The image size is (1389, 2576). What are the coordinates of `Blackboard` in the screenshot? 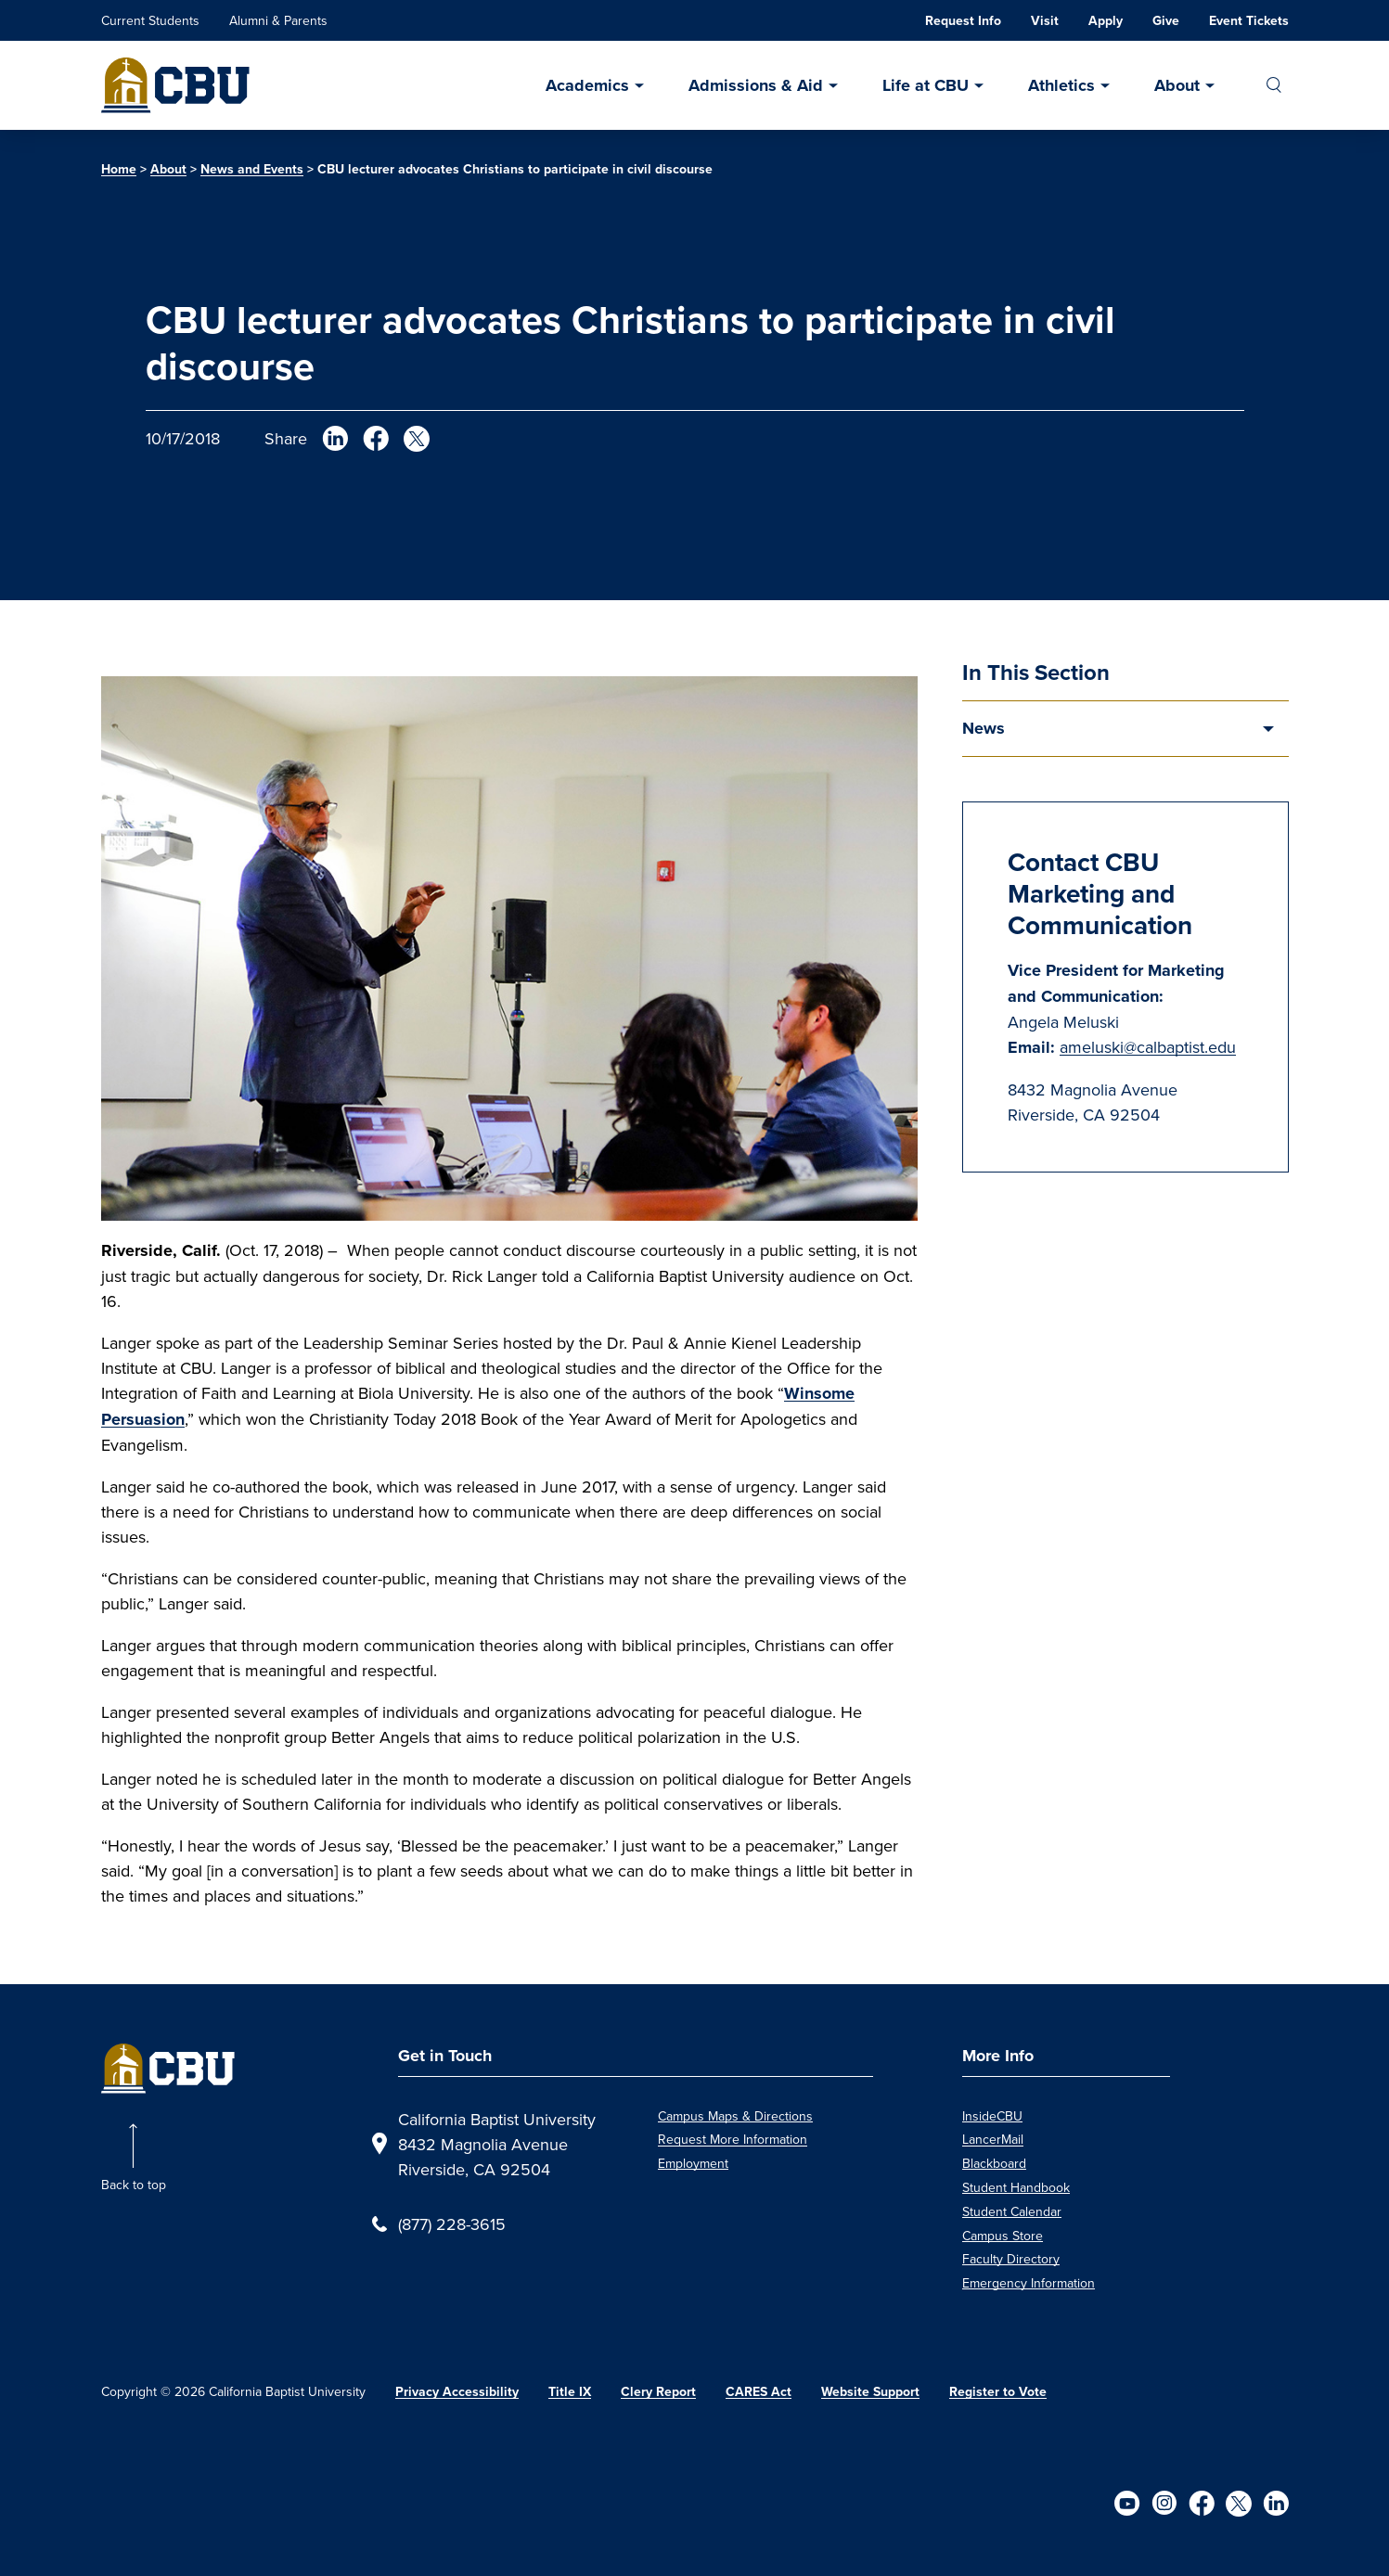 It's located at (994, 2163).